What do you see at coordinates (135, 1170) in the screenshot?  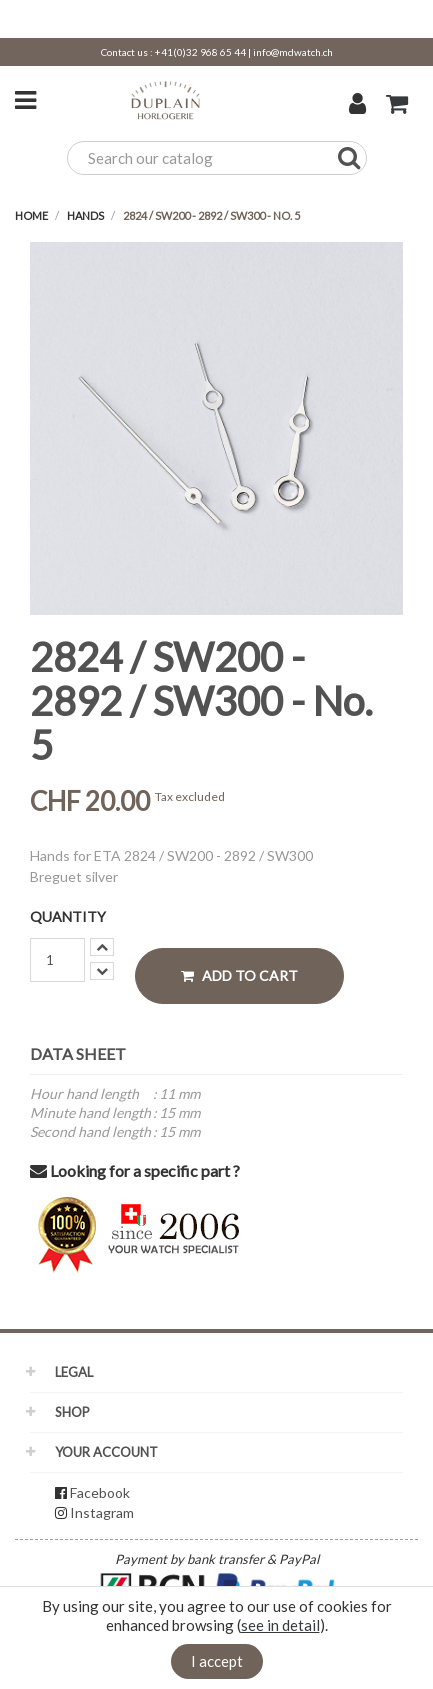 I see `Looking for a specific part ?` at bounding box center [135, 1170].